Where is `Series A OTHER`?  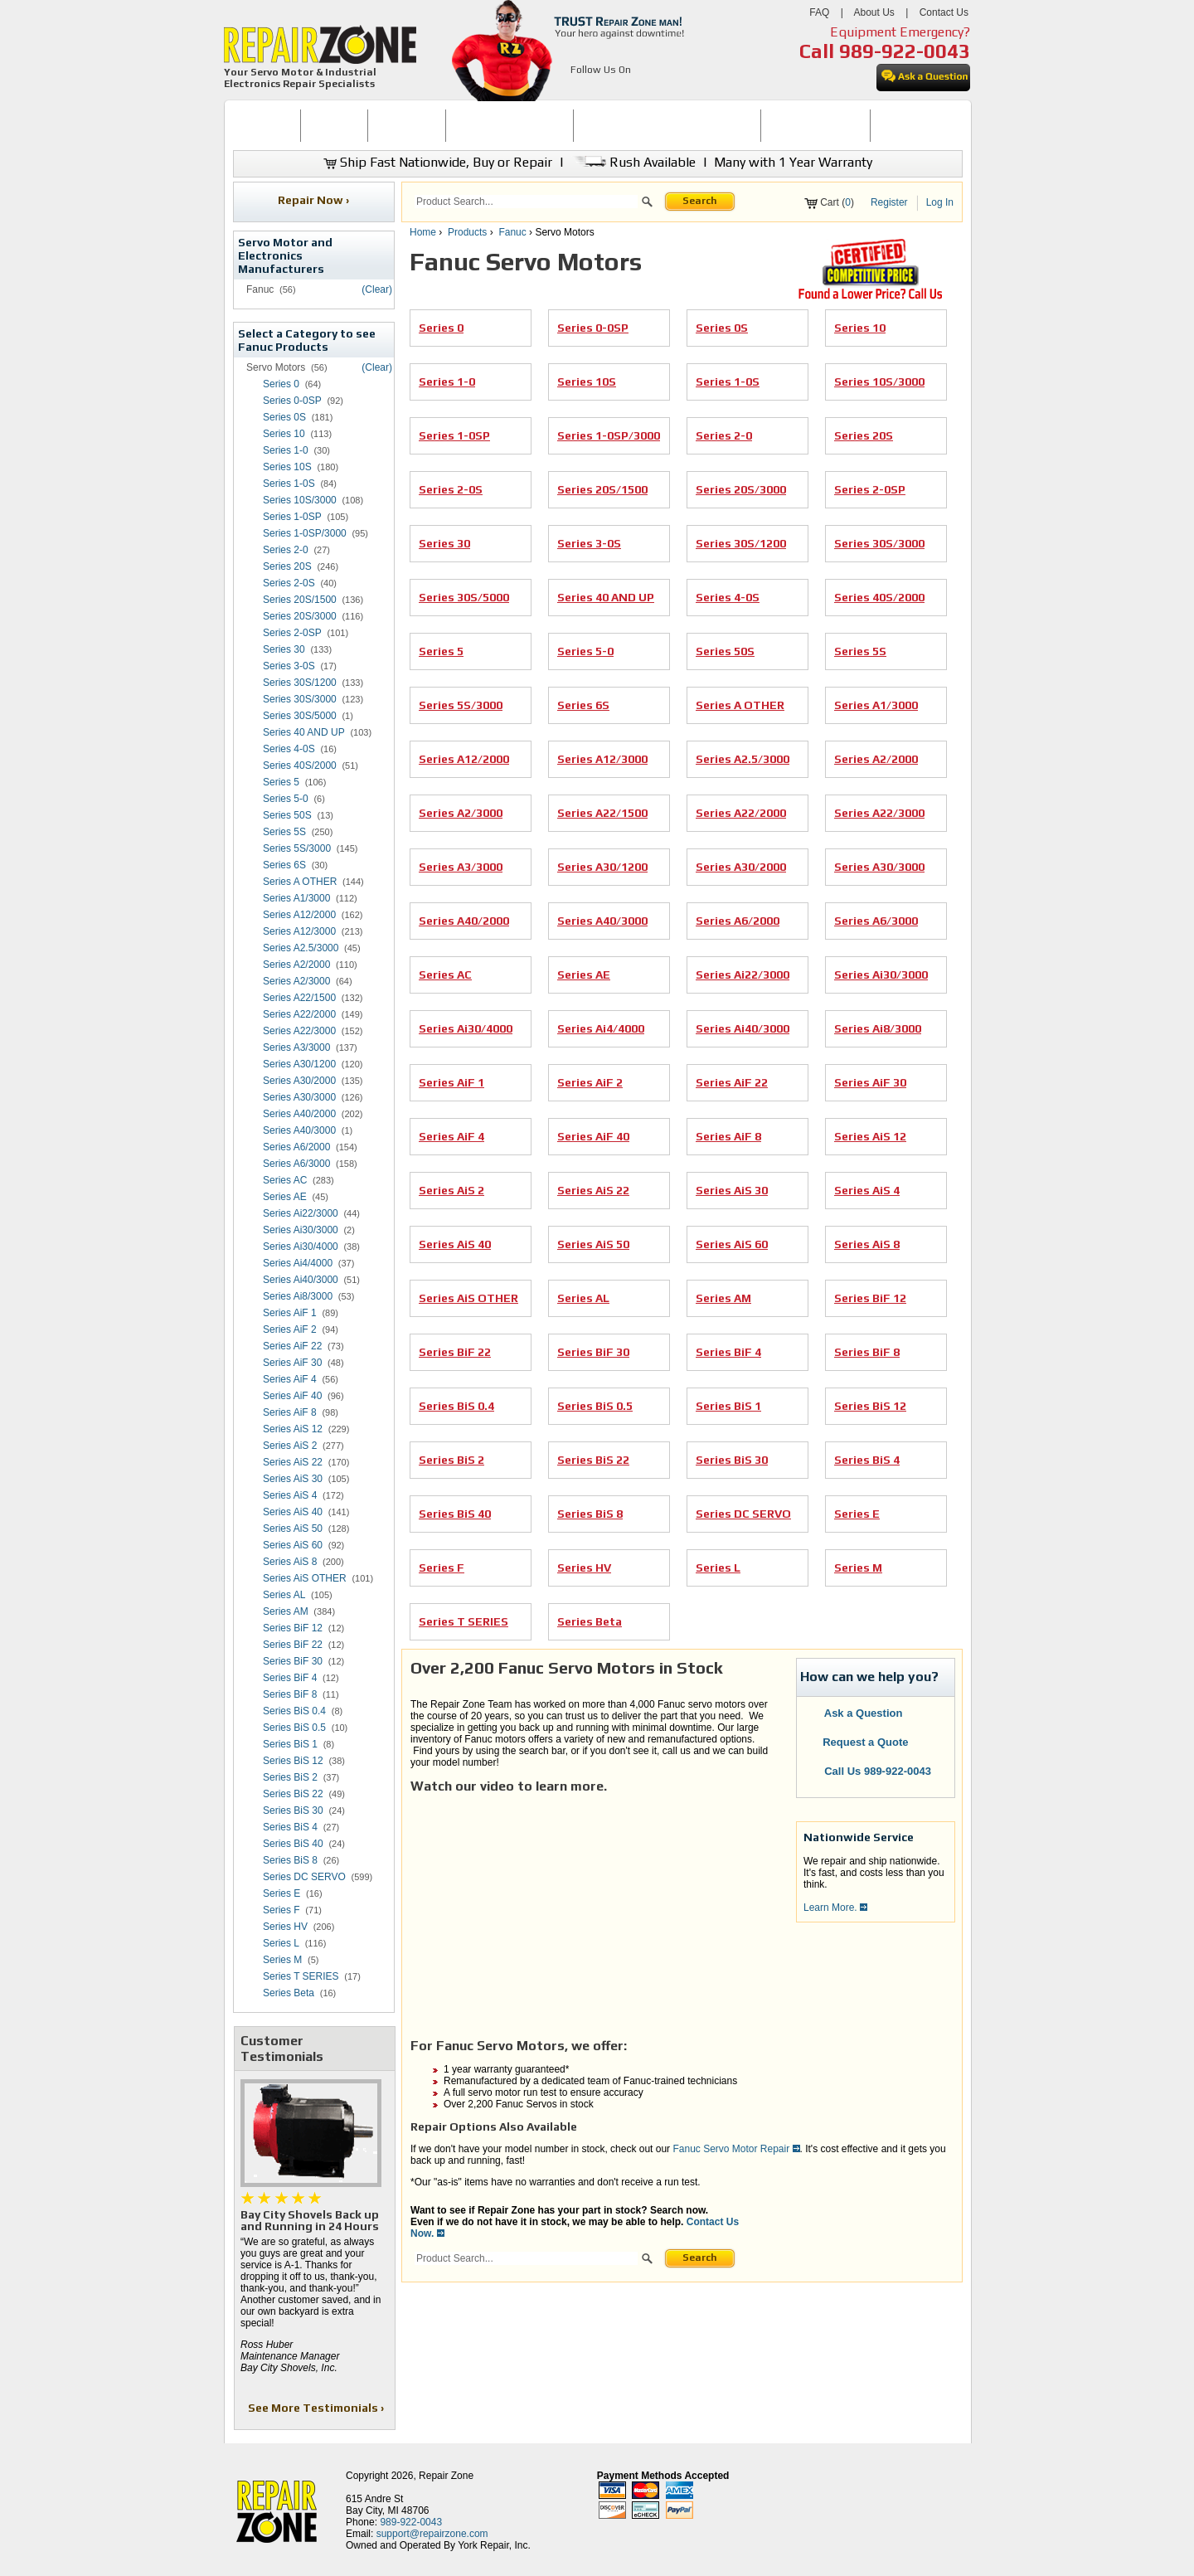 Series A OTHER is located at coordinates (300, 881).